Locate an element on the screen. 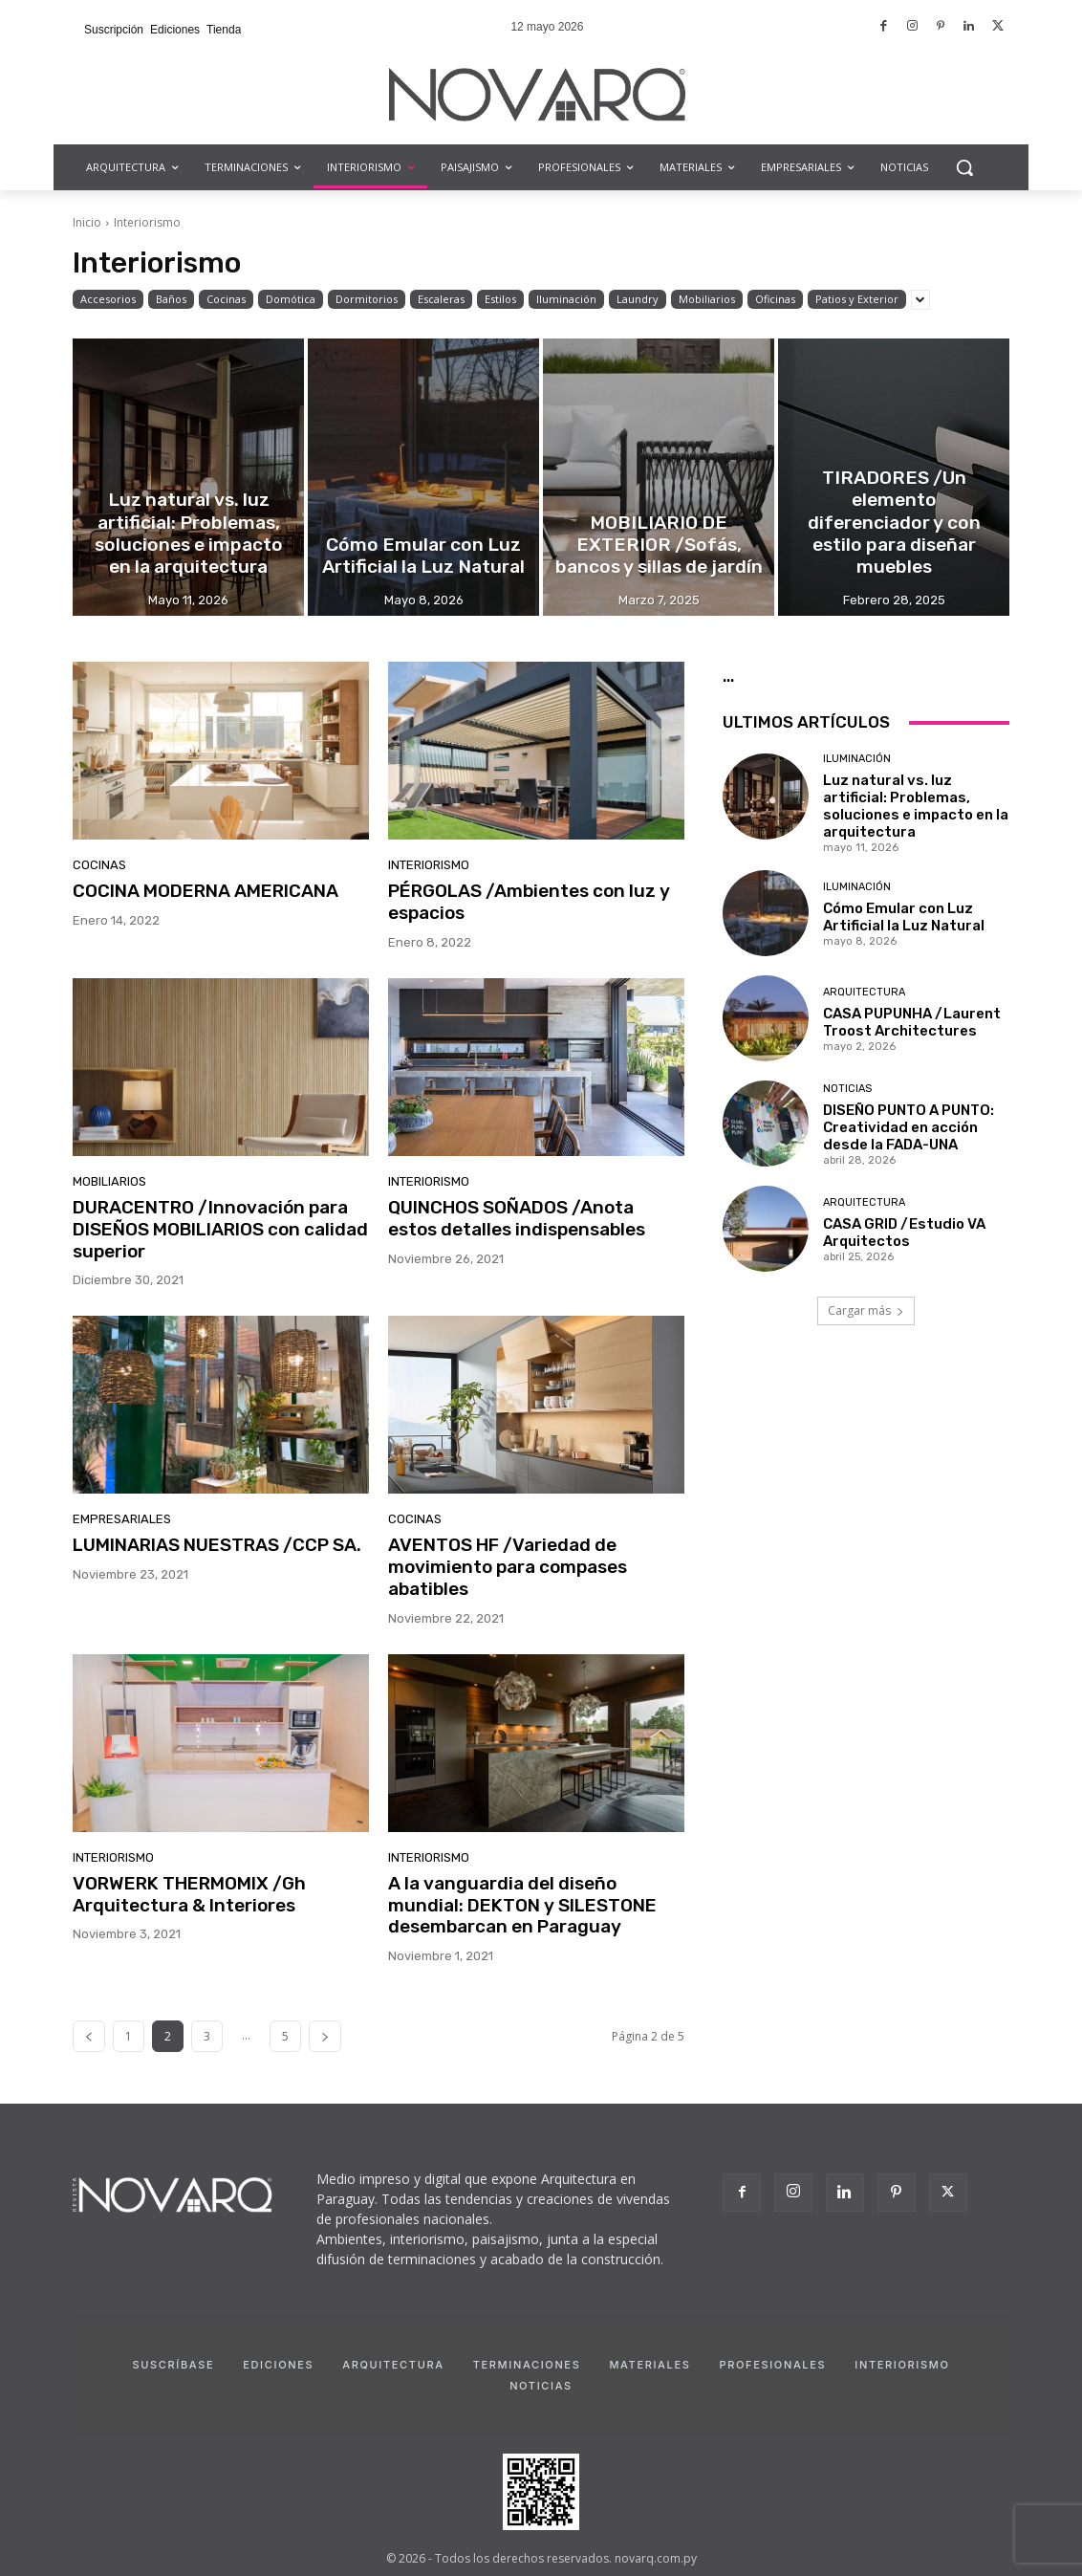 This screenshot has height=2576, width=1082. A la vanguardia del diseño mundial: DEKTON y SILESTONE desembarcan en Paraguay is located at coordinates (522, 1905).